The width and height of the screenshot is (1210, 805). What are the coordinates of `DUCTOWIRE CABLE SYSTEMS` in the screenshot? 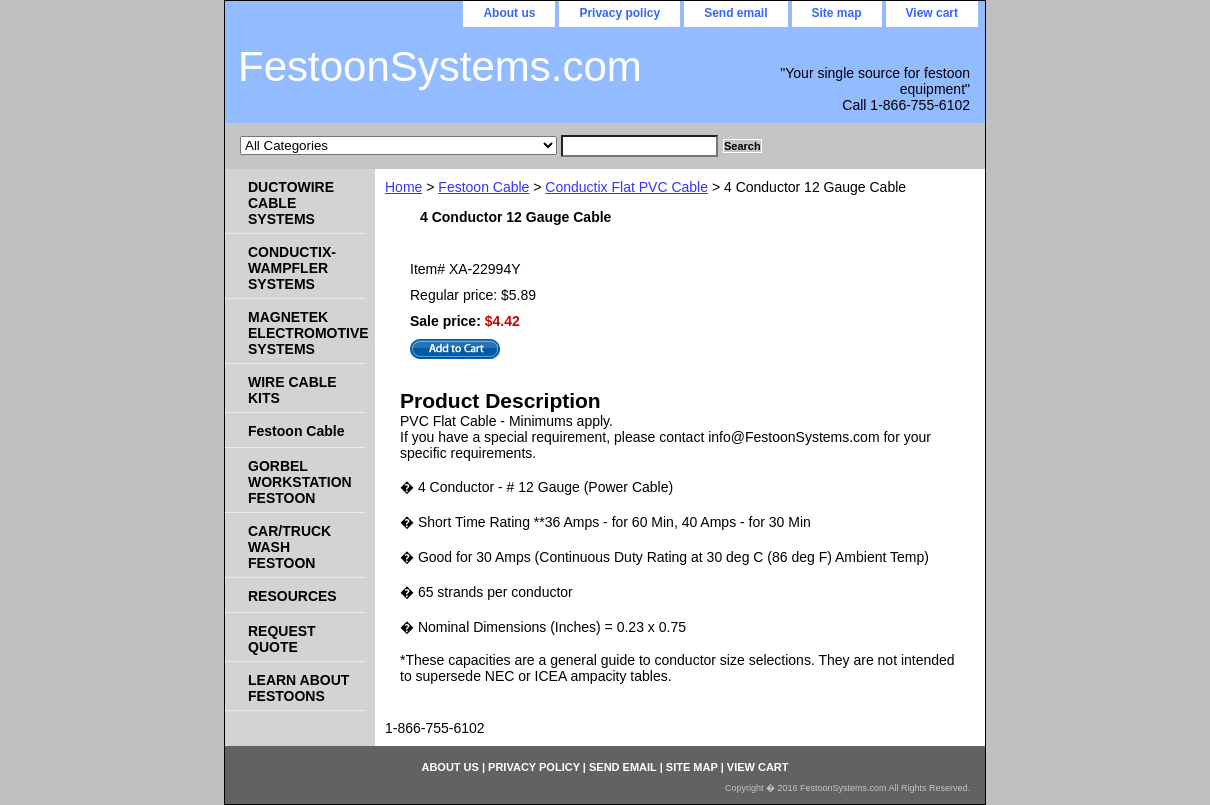 It's located at (291, 203).